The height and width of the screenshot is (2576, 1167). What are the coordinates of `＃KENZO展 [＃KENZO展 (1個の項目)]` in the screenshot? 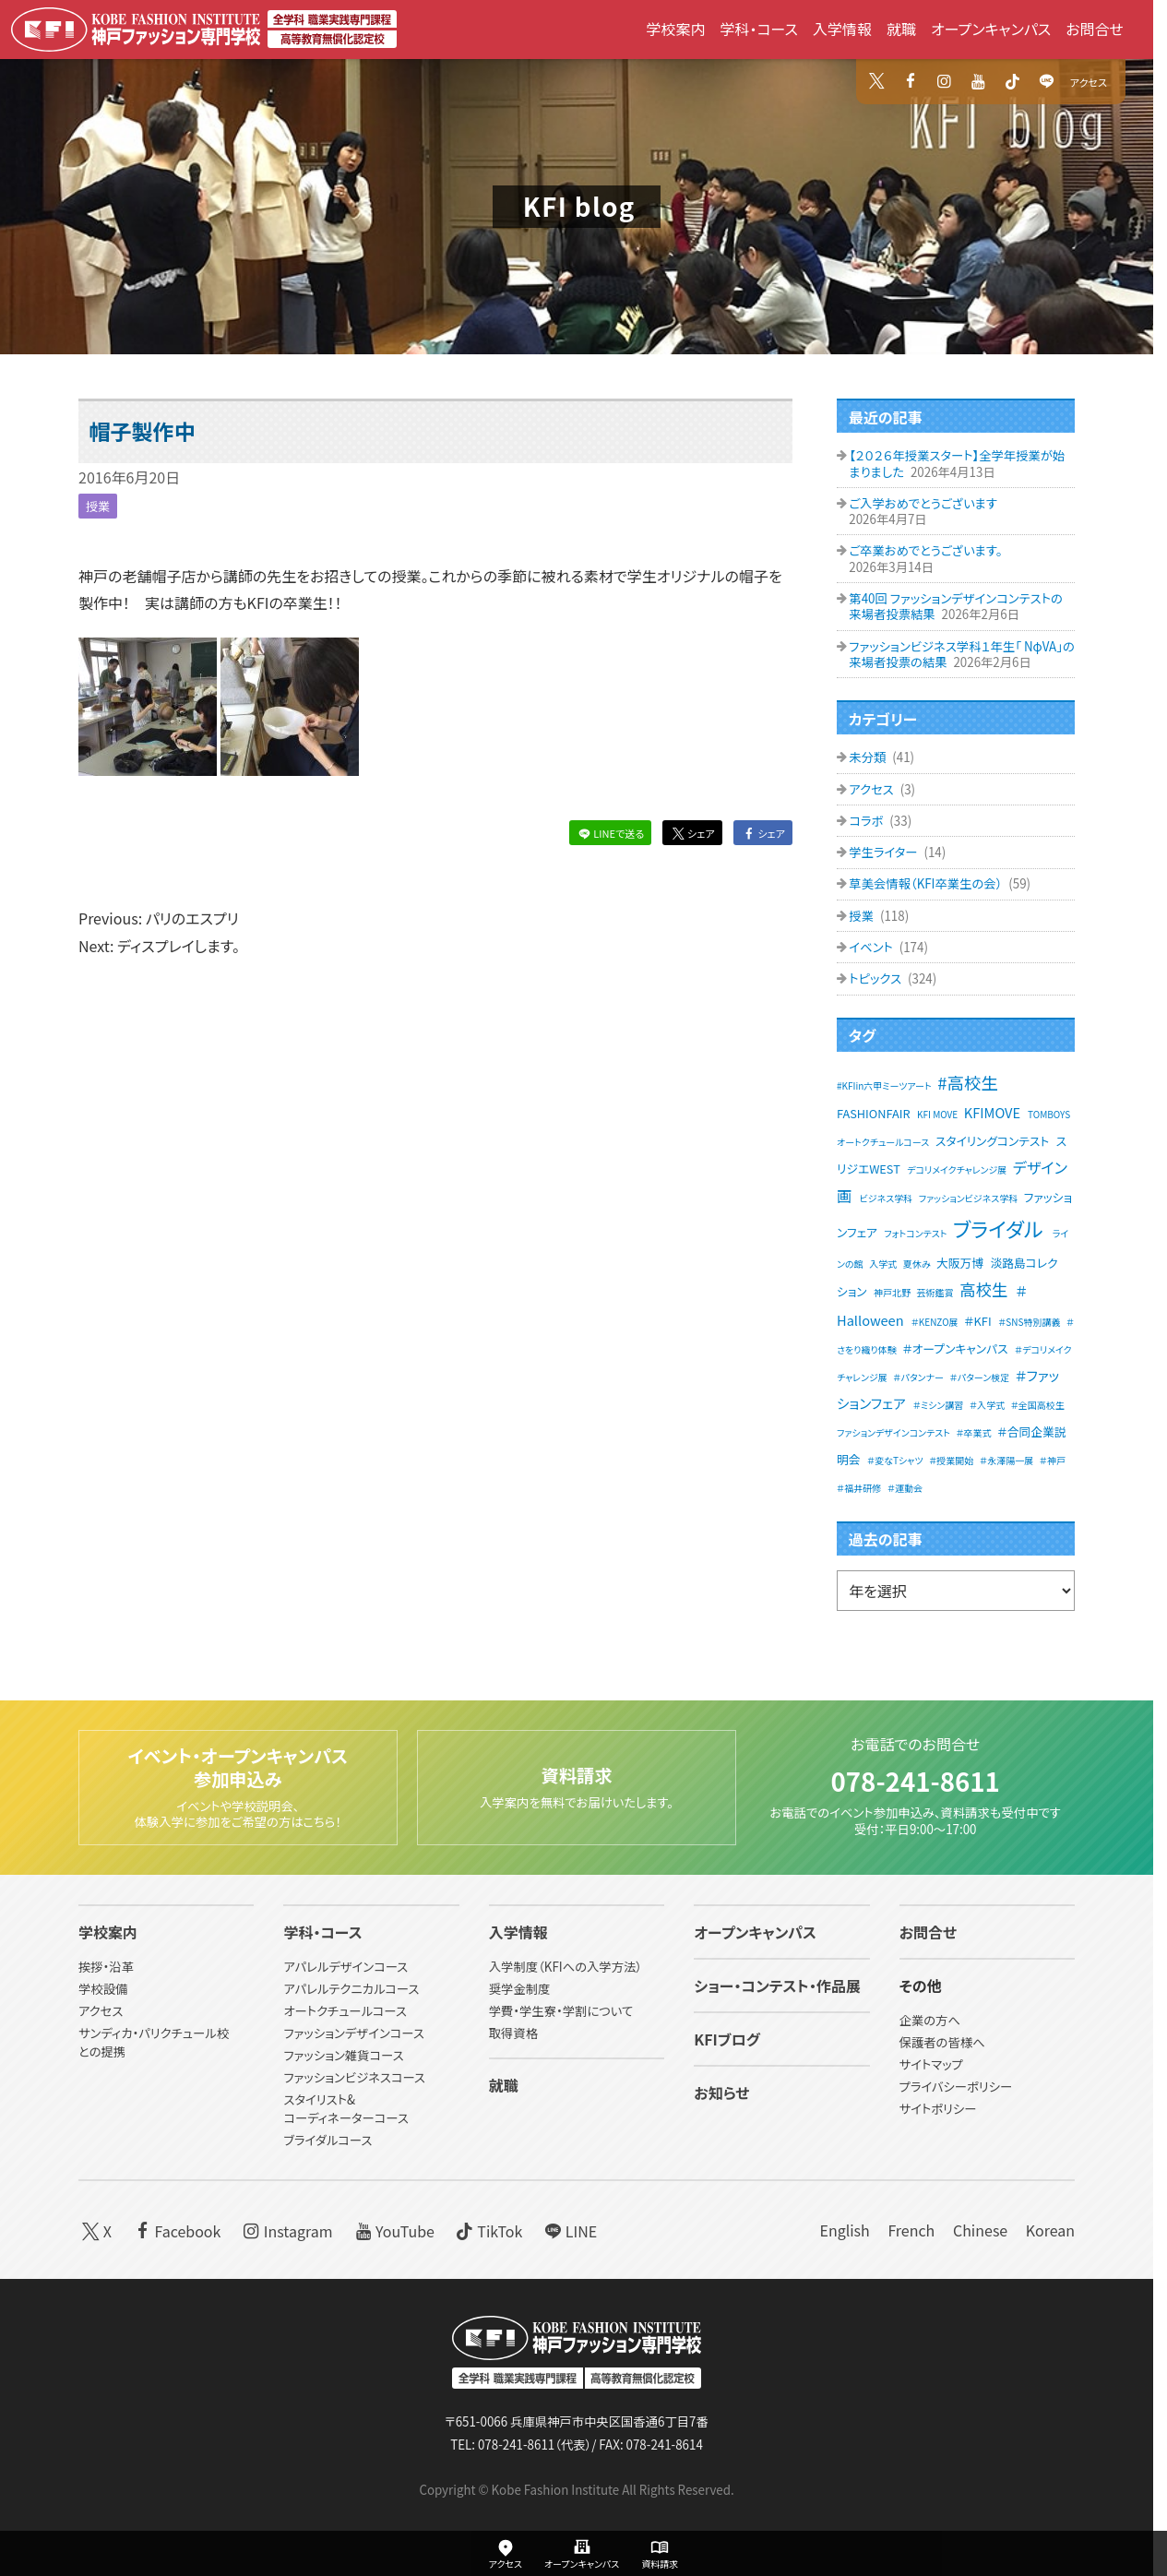 It's located at (935, 1322).